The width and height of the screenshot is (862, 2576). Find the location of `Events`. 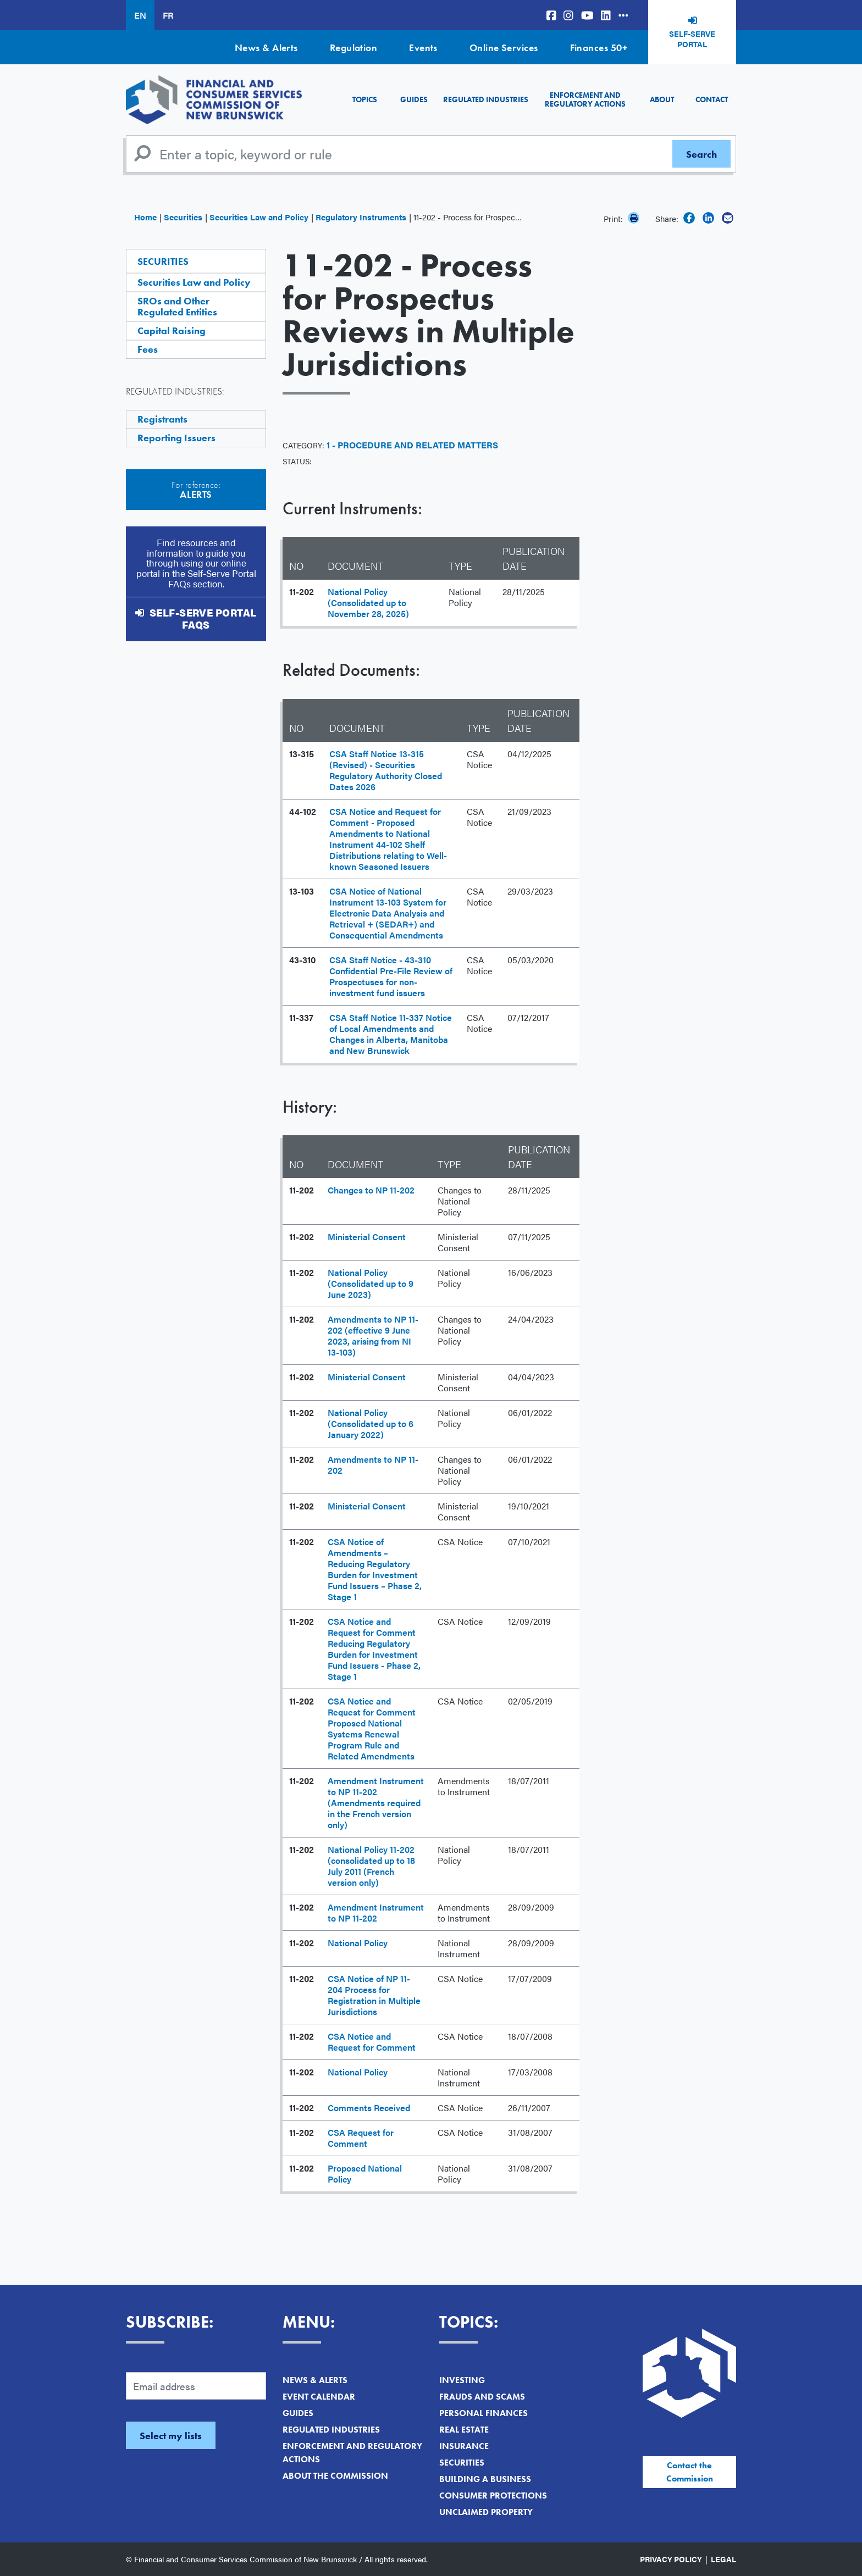

Events is located at coordinates (423, 47).